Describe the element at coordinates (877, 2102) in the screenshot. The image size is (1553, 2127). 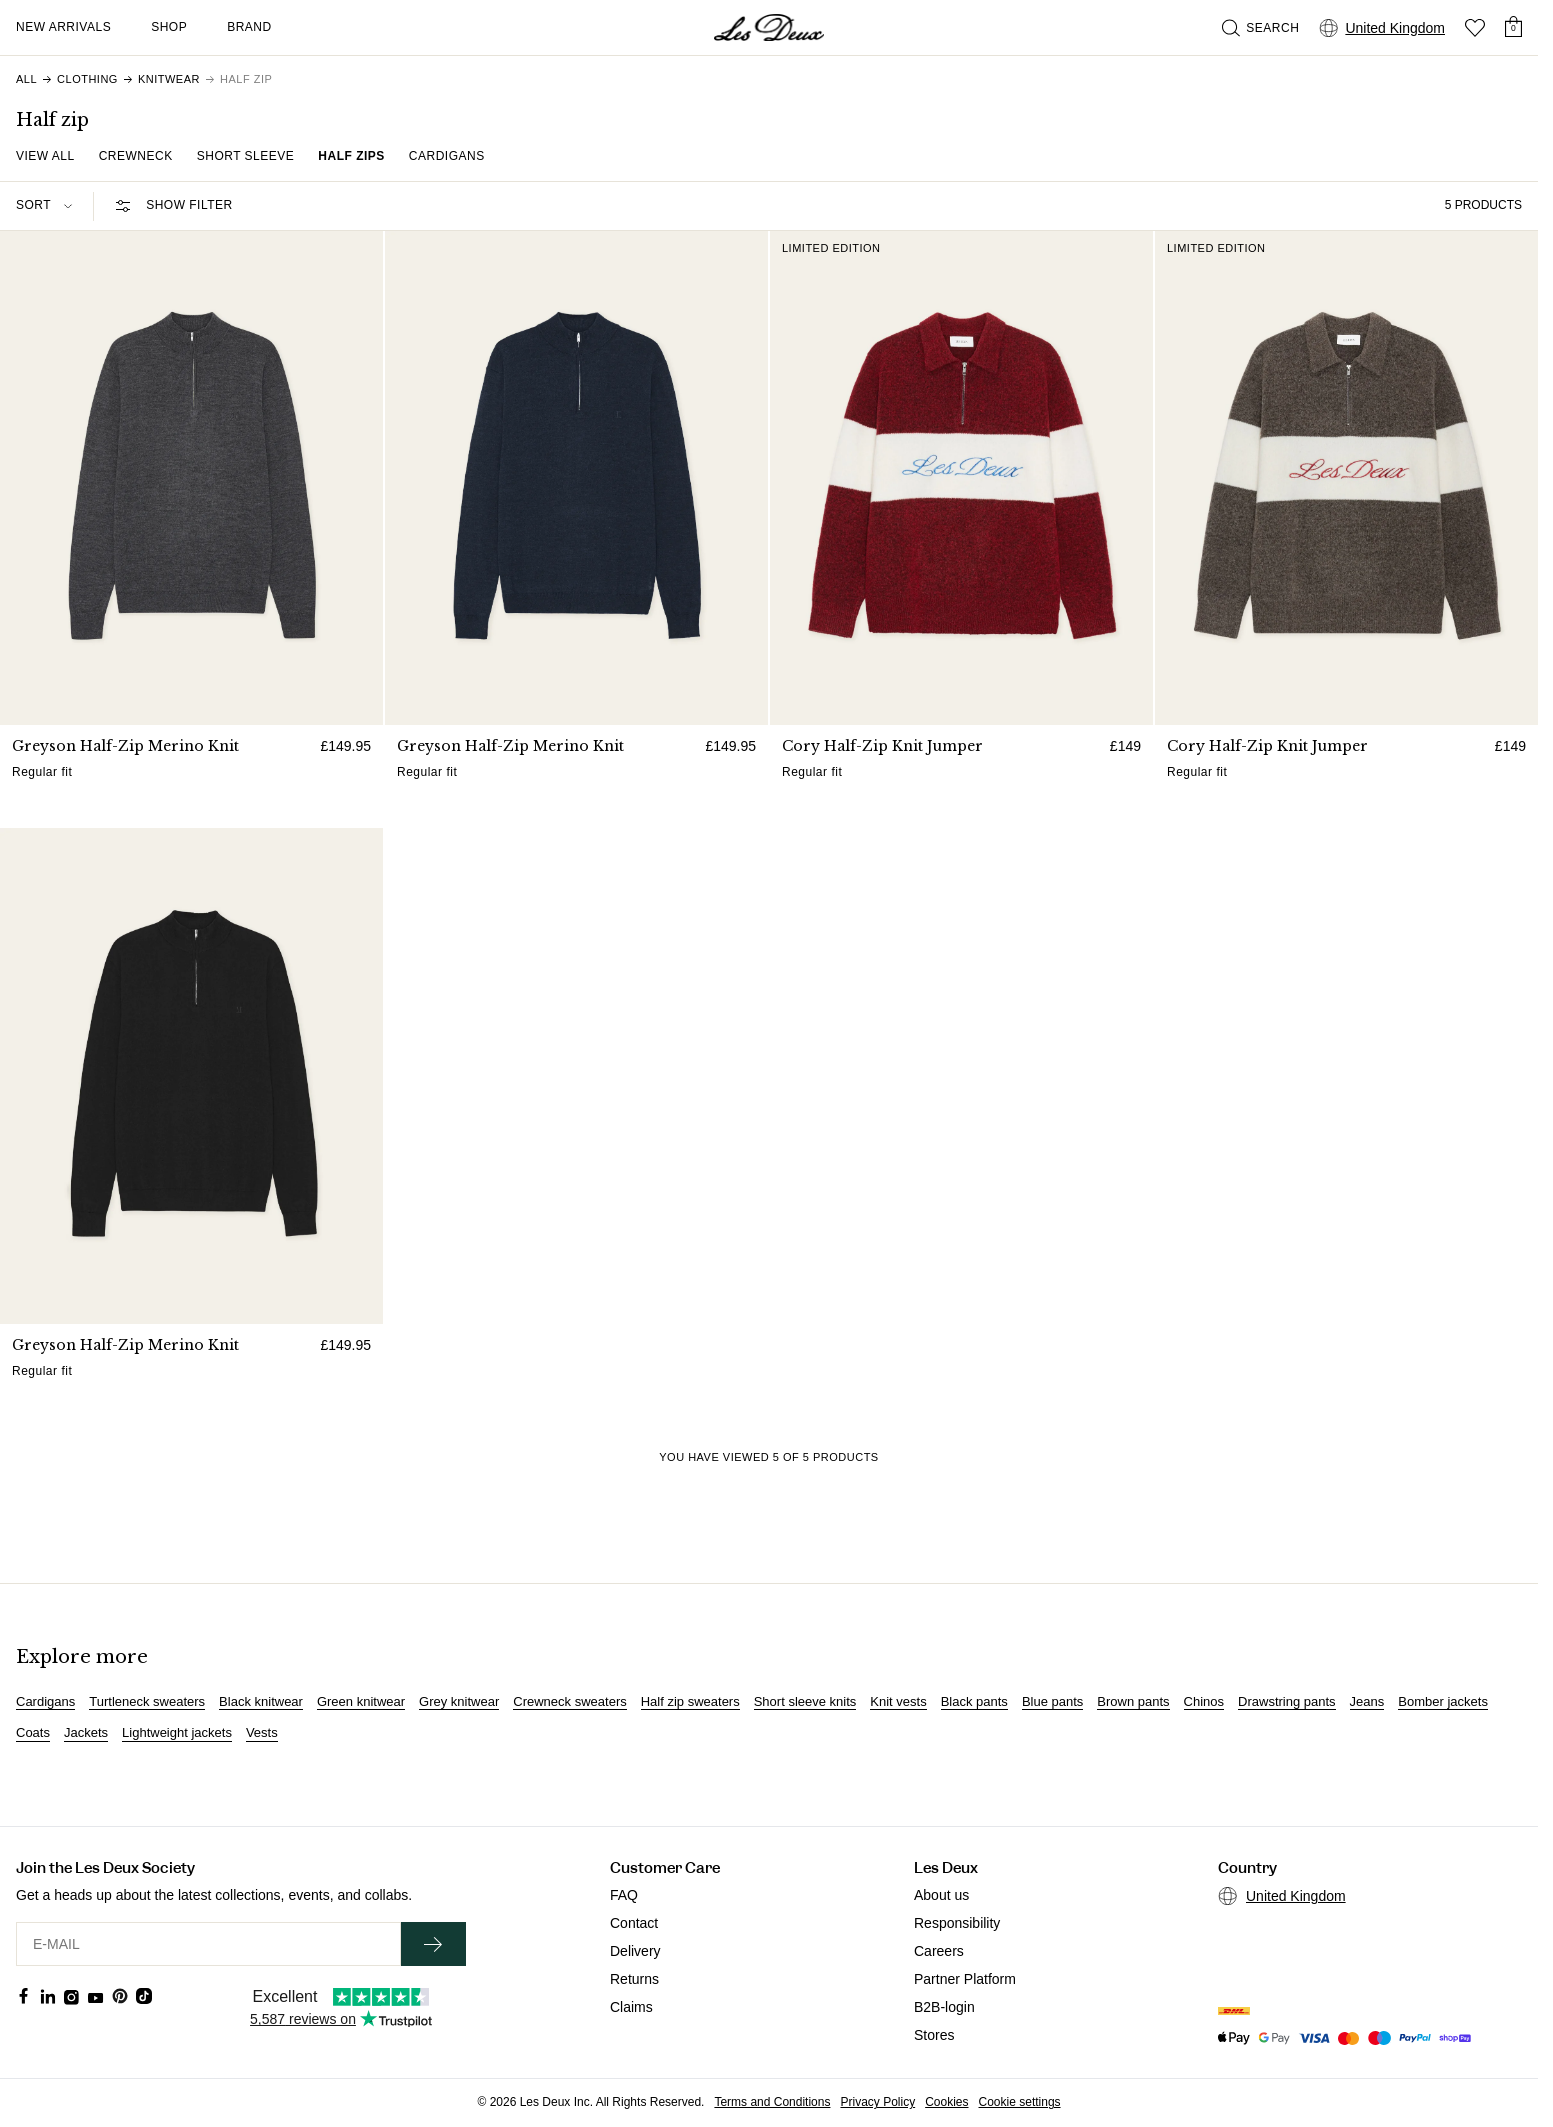
I see `Privacy Policy` at that location.